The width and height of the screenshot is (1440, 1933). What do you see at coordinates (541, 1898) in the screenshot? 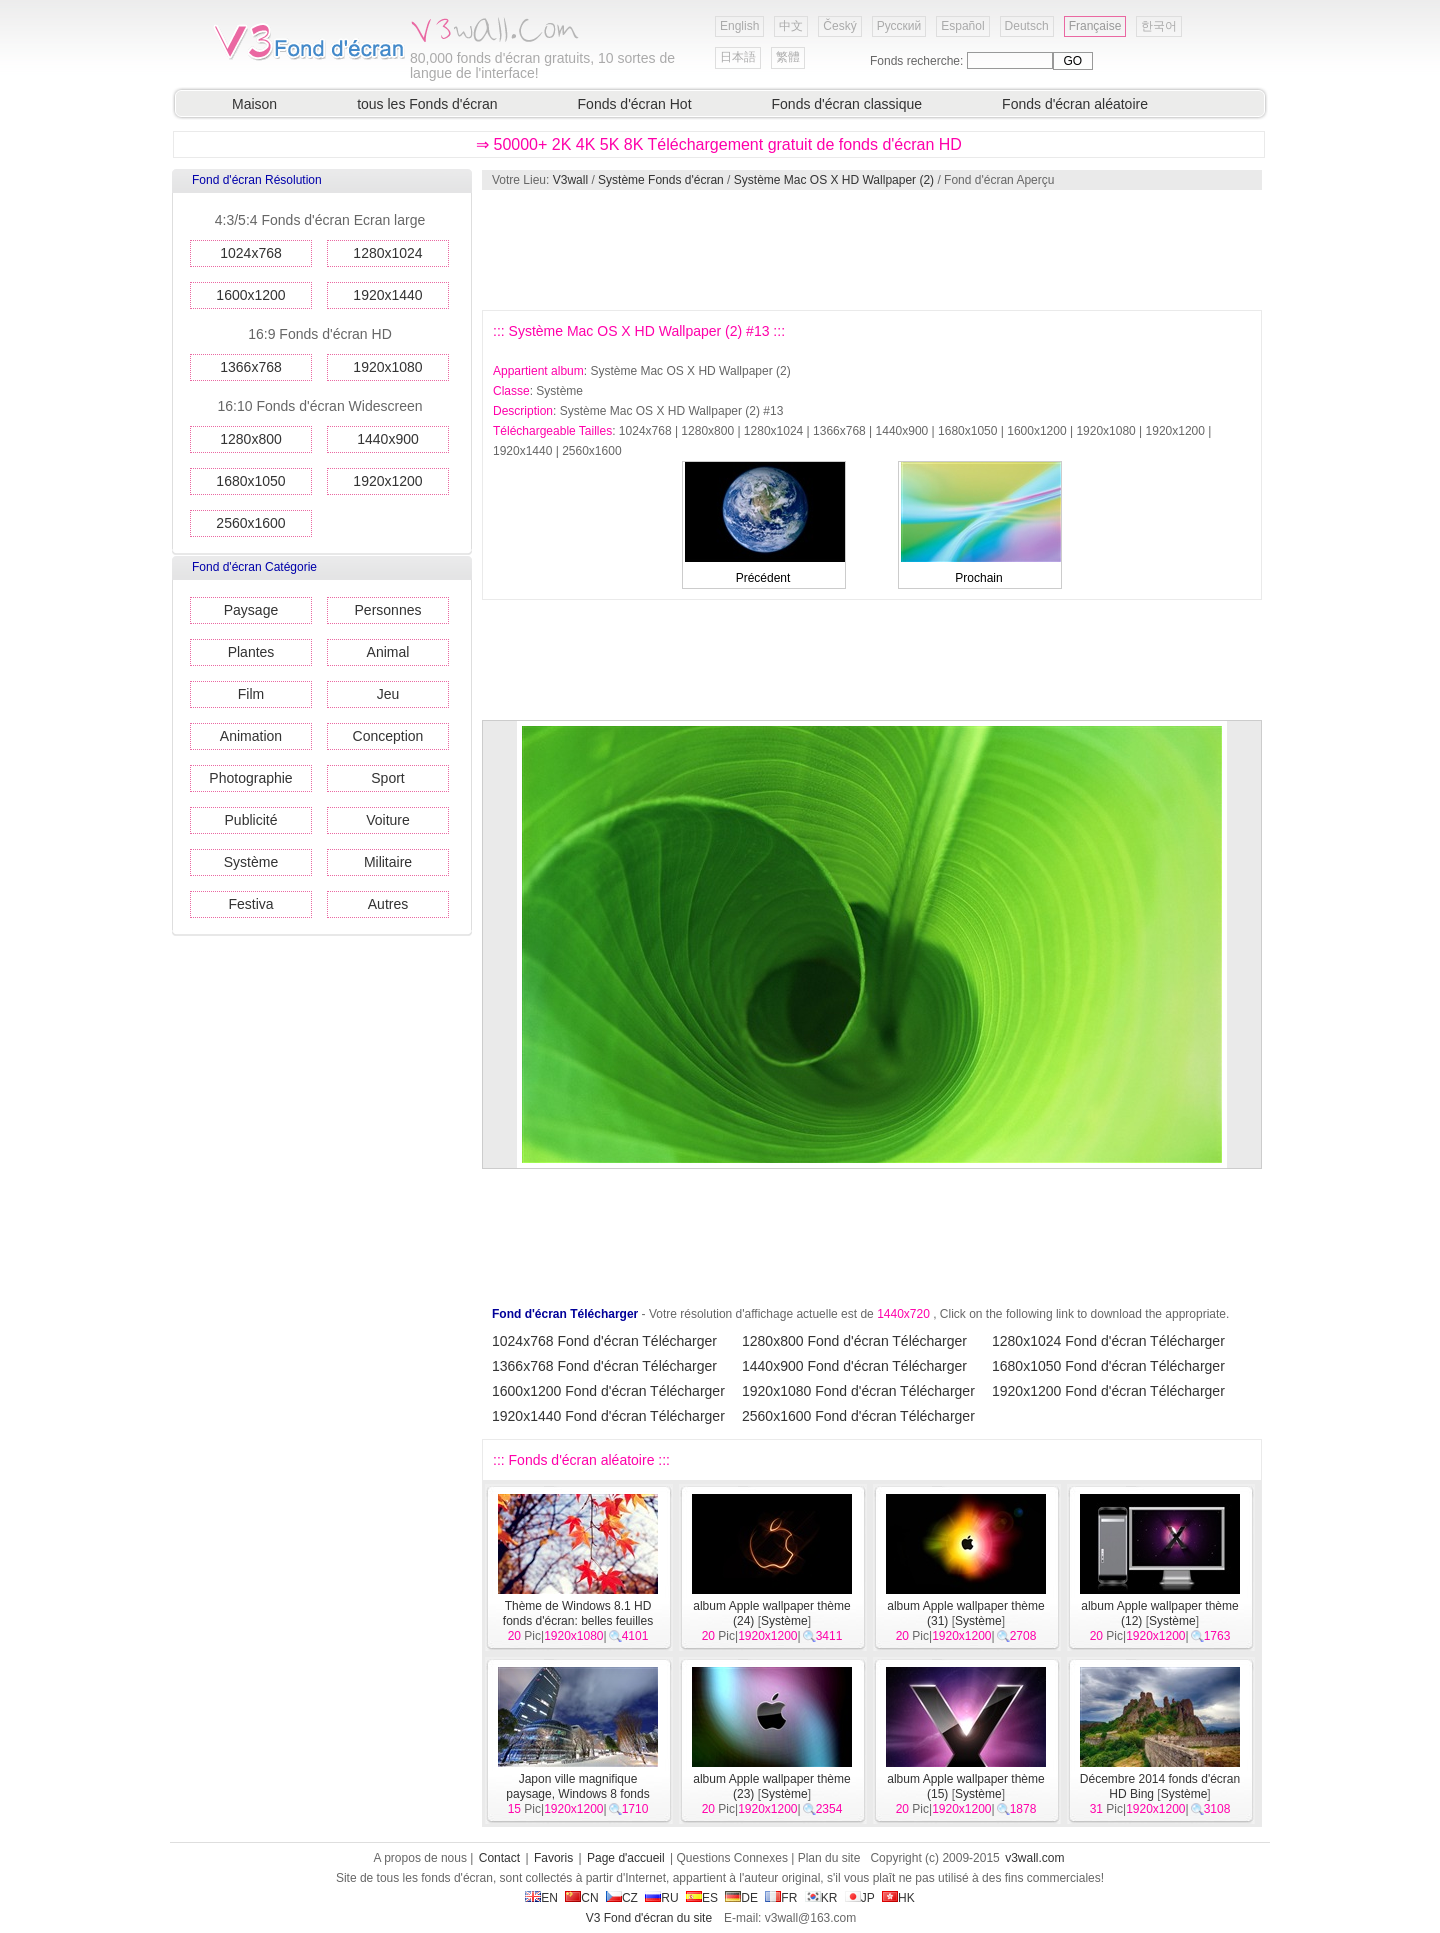
I see `EN` at bounding box center [541, 1898].